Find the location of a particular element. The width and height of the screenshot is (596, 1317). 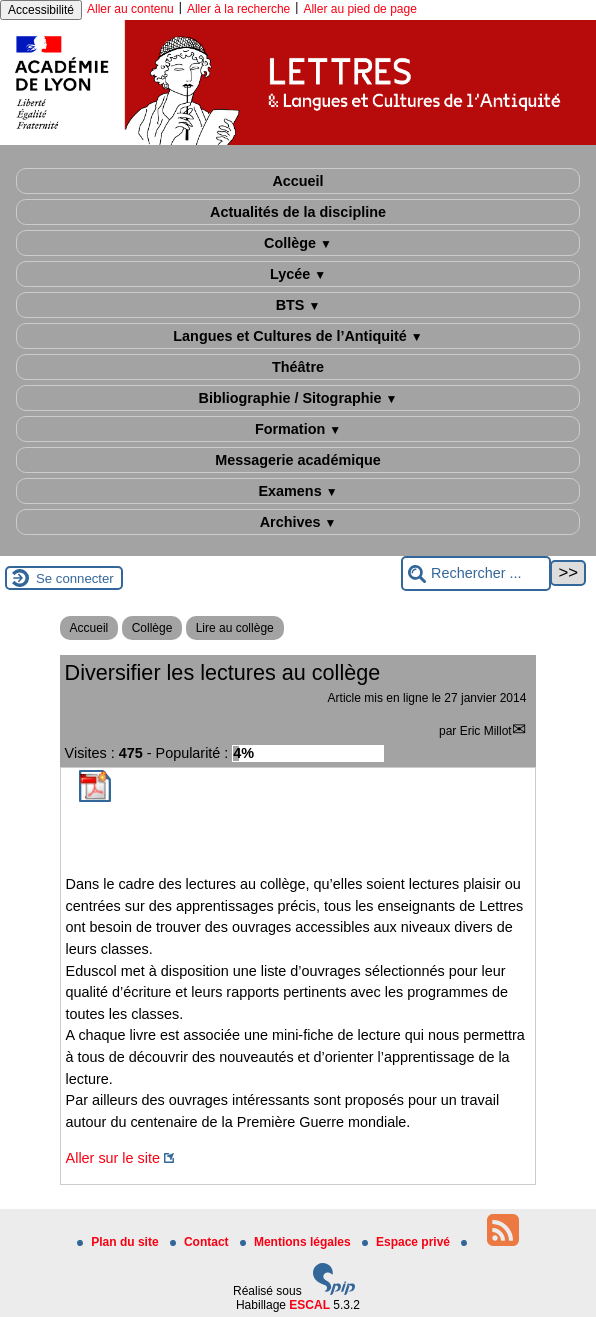

Espace privé is located at coordinates (407, 1242).